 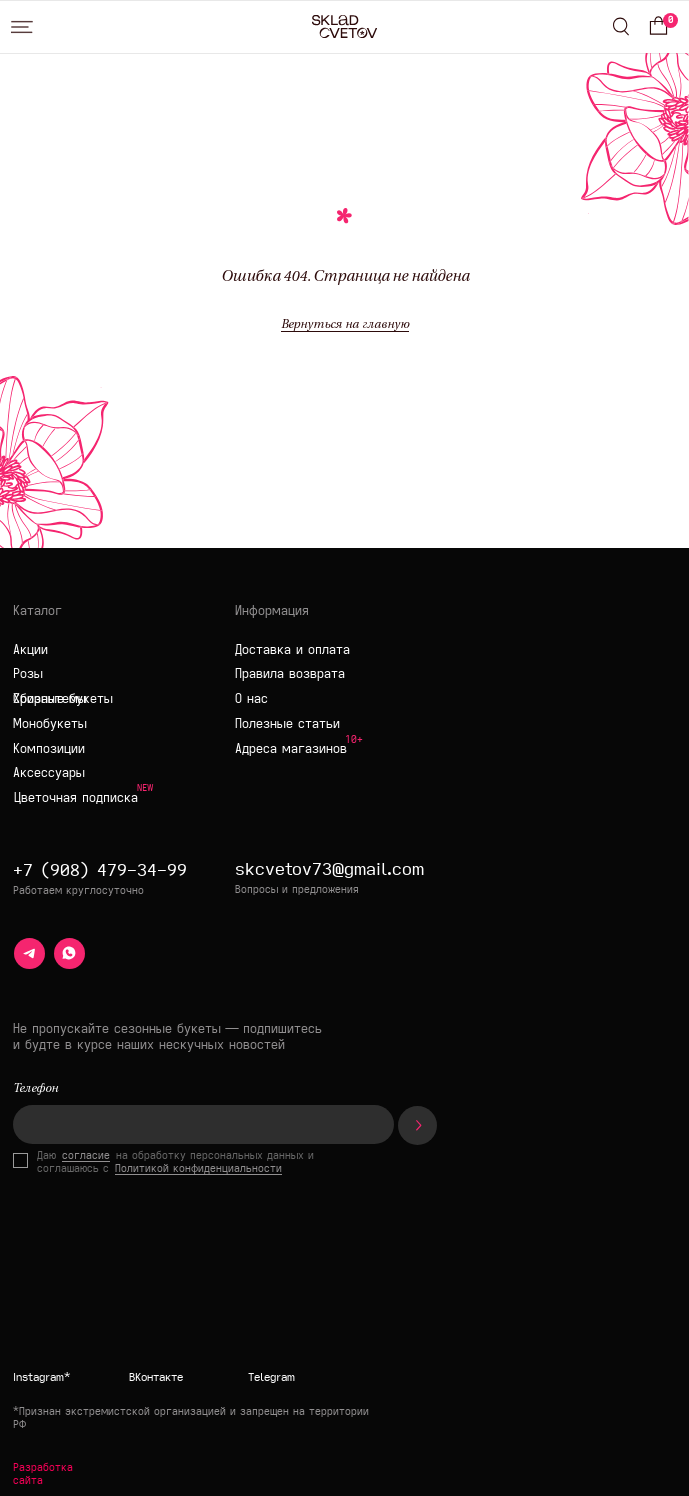 What do you see at coordinates (35, 1089) in the screenshot?
I see `Телефон` at bounding box center [35, 1089].